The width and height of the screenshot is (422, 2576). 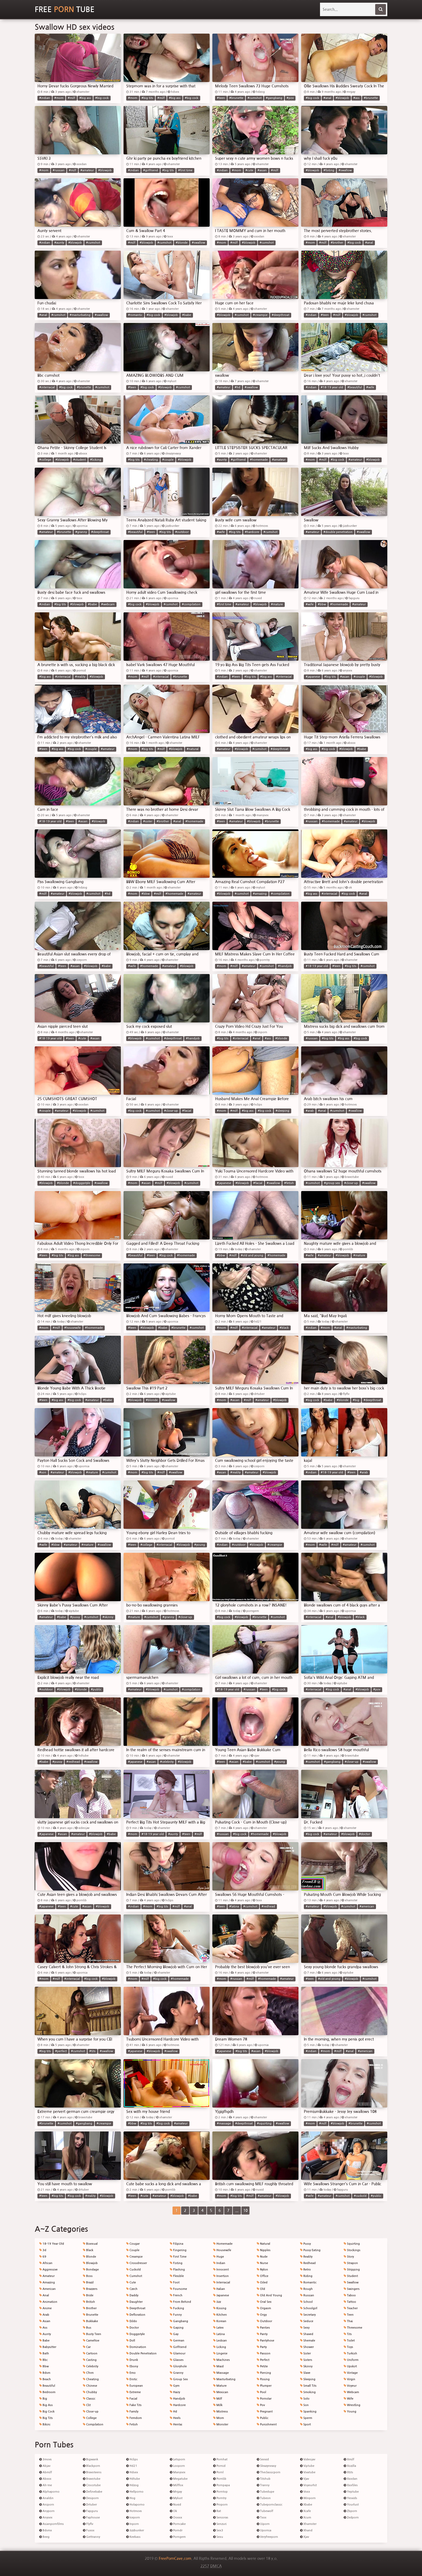 What do you see at coordinates (176, 2263) in the screenshot?
I see `Fisting` at bounding box center [176, 2263].